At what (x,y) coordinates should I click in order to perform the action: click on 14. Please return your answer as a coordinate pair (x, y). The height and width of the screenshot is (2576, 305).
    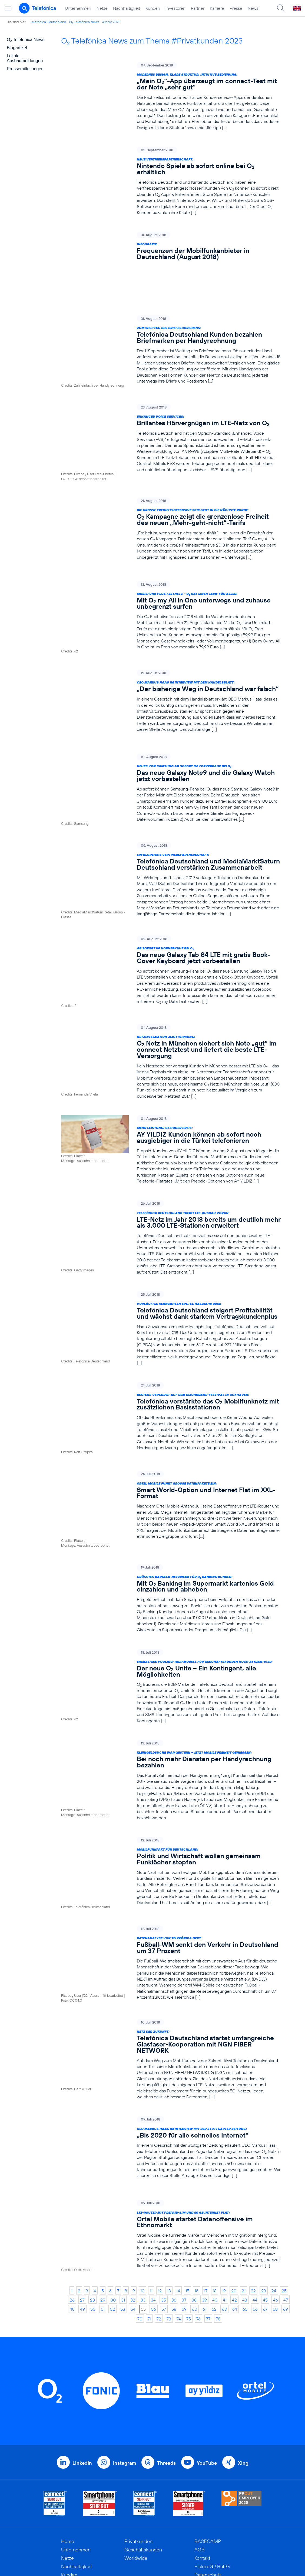
    Looking at the image, I should click on (178, 2192).